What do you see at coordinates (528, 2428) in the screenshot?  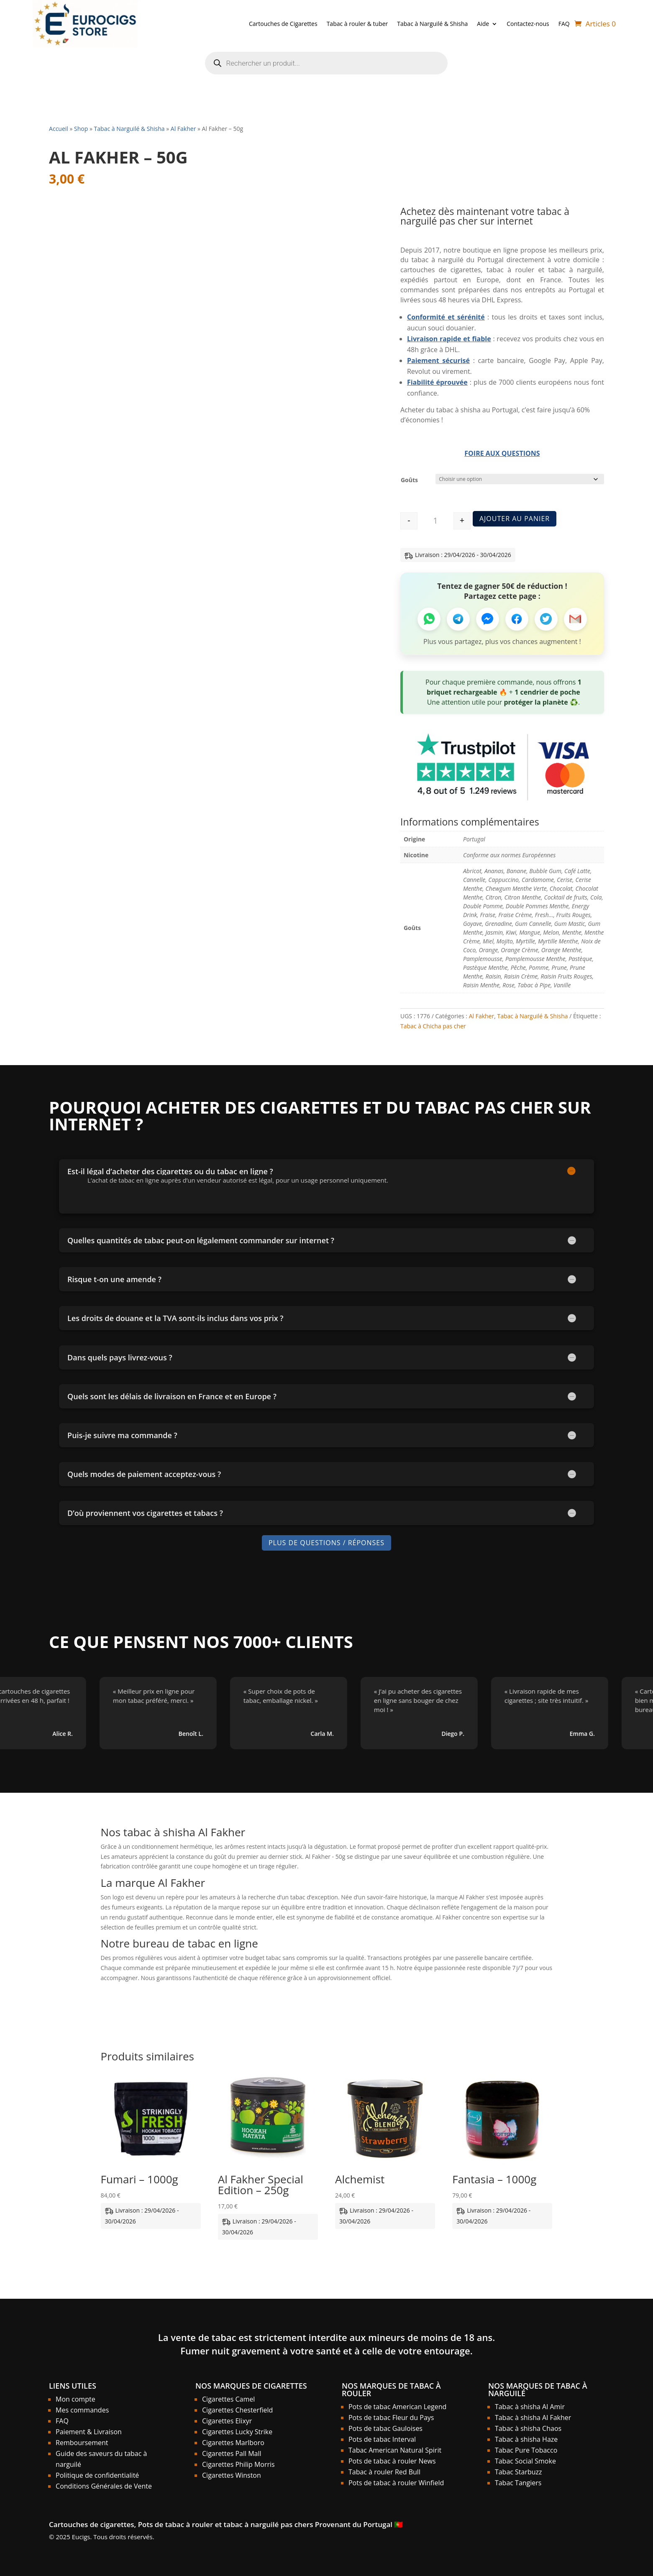 I see `Tabac à shisha Chaos` at bounding box center [528, 2428].